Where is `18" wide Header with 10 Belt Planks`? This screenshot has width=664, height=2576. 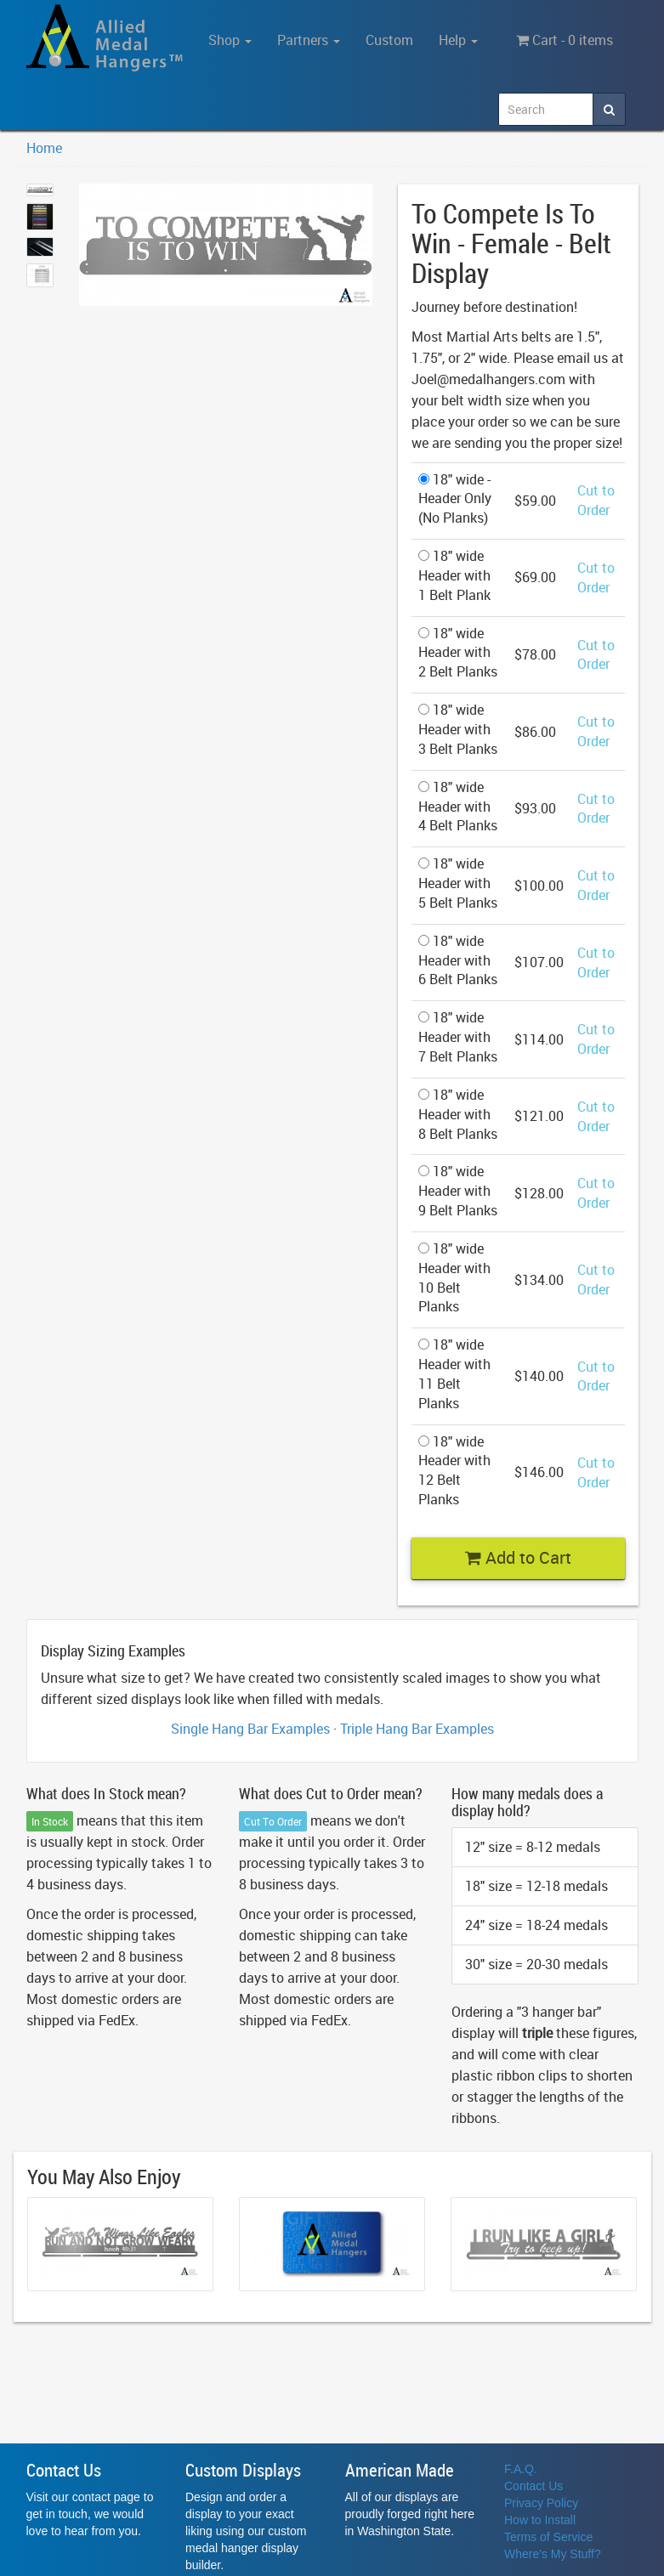
18" wide Header with 10 Belt Planks is located at coordinates (454, 1277).